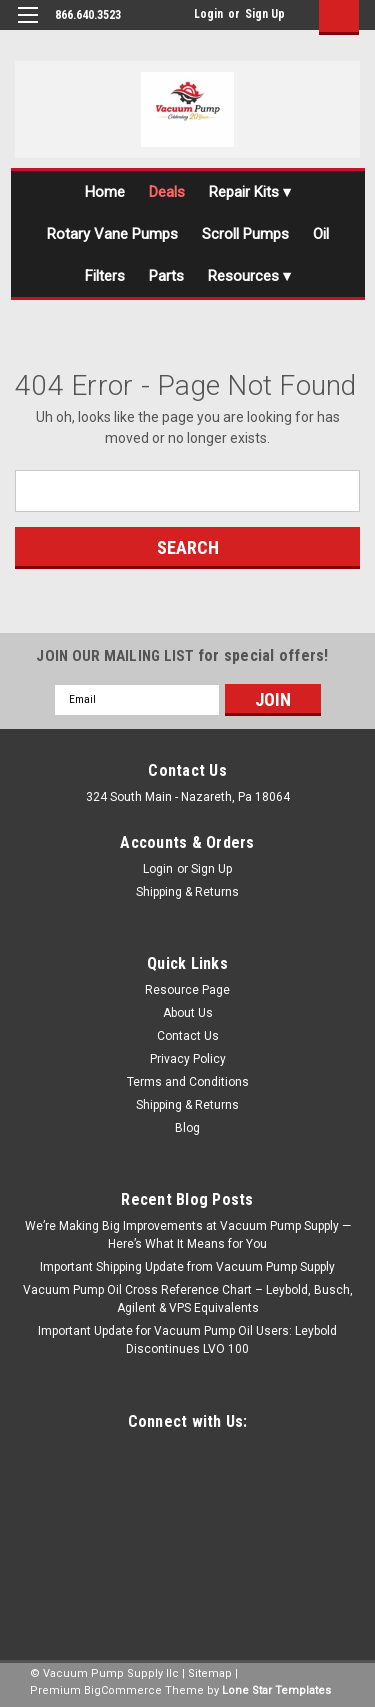  I want to click on Deals, so click(167, 192).